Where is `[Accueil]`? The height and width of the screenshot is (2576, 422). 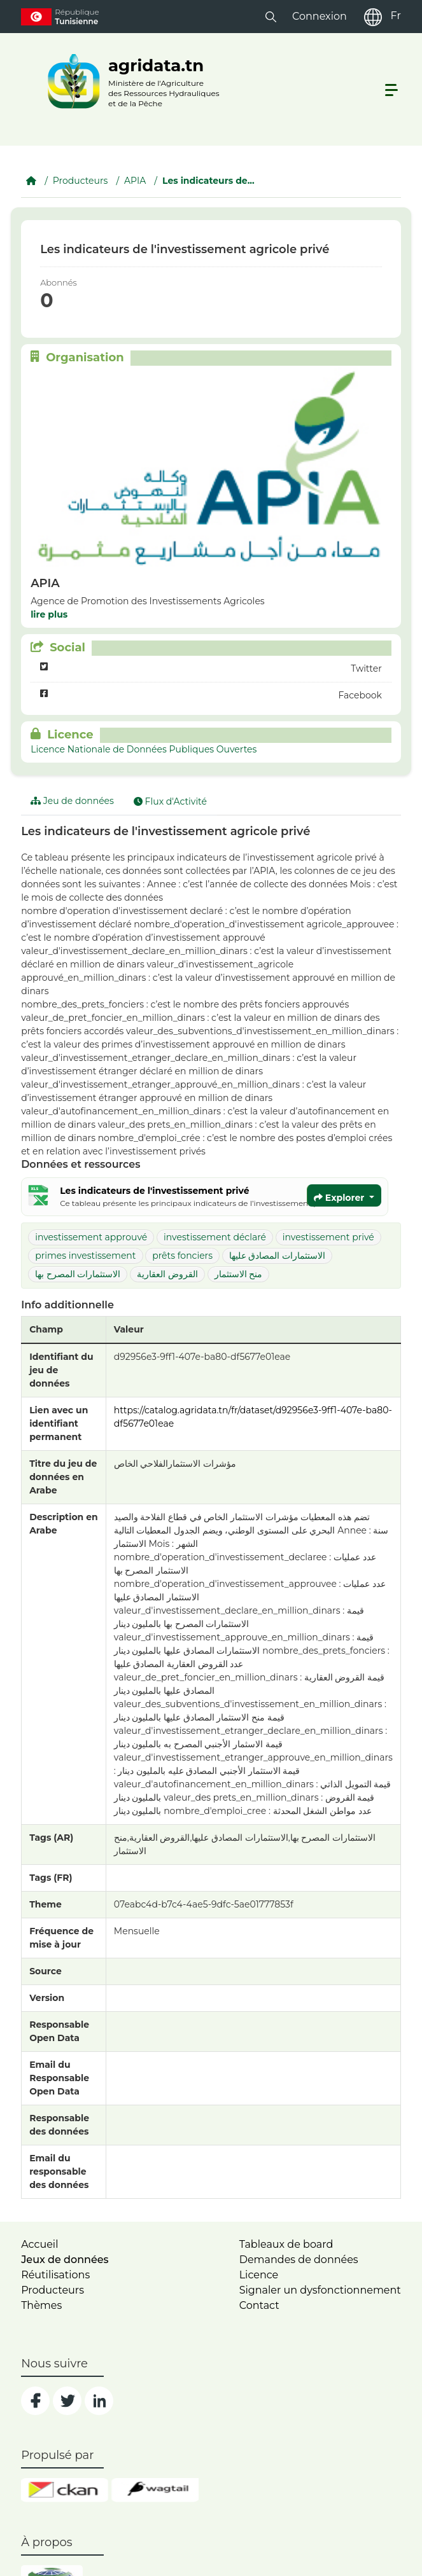
[Accueil] is located at coordinates (31, 180).